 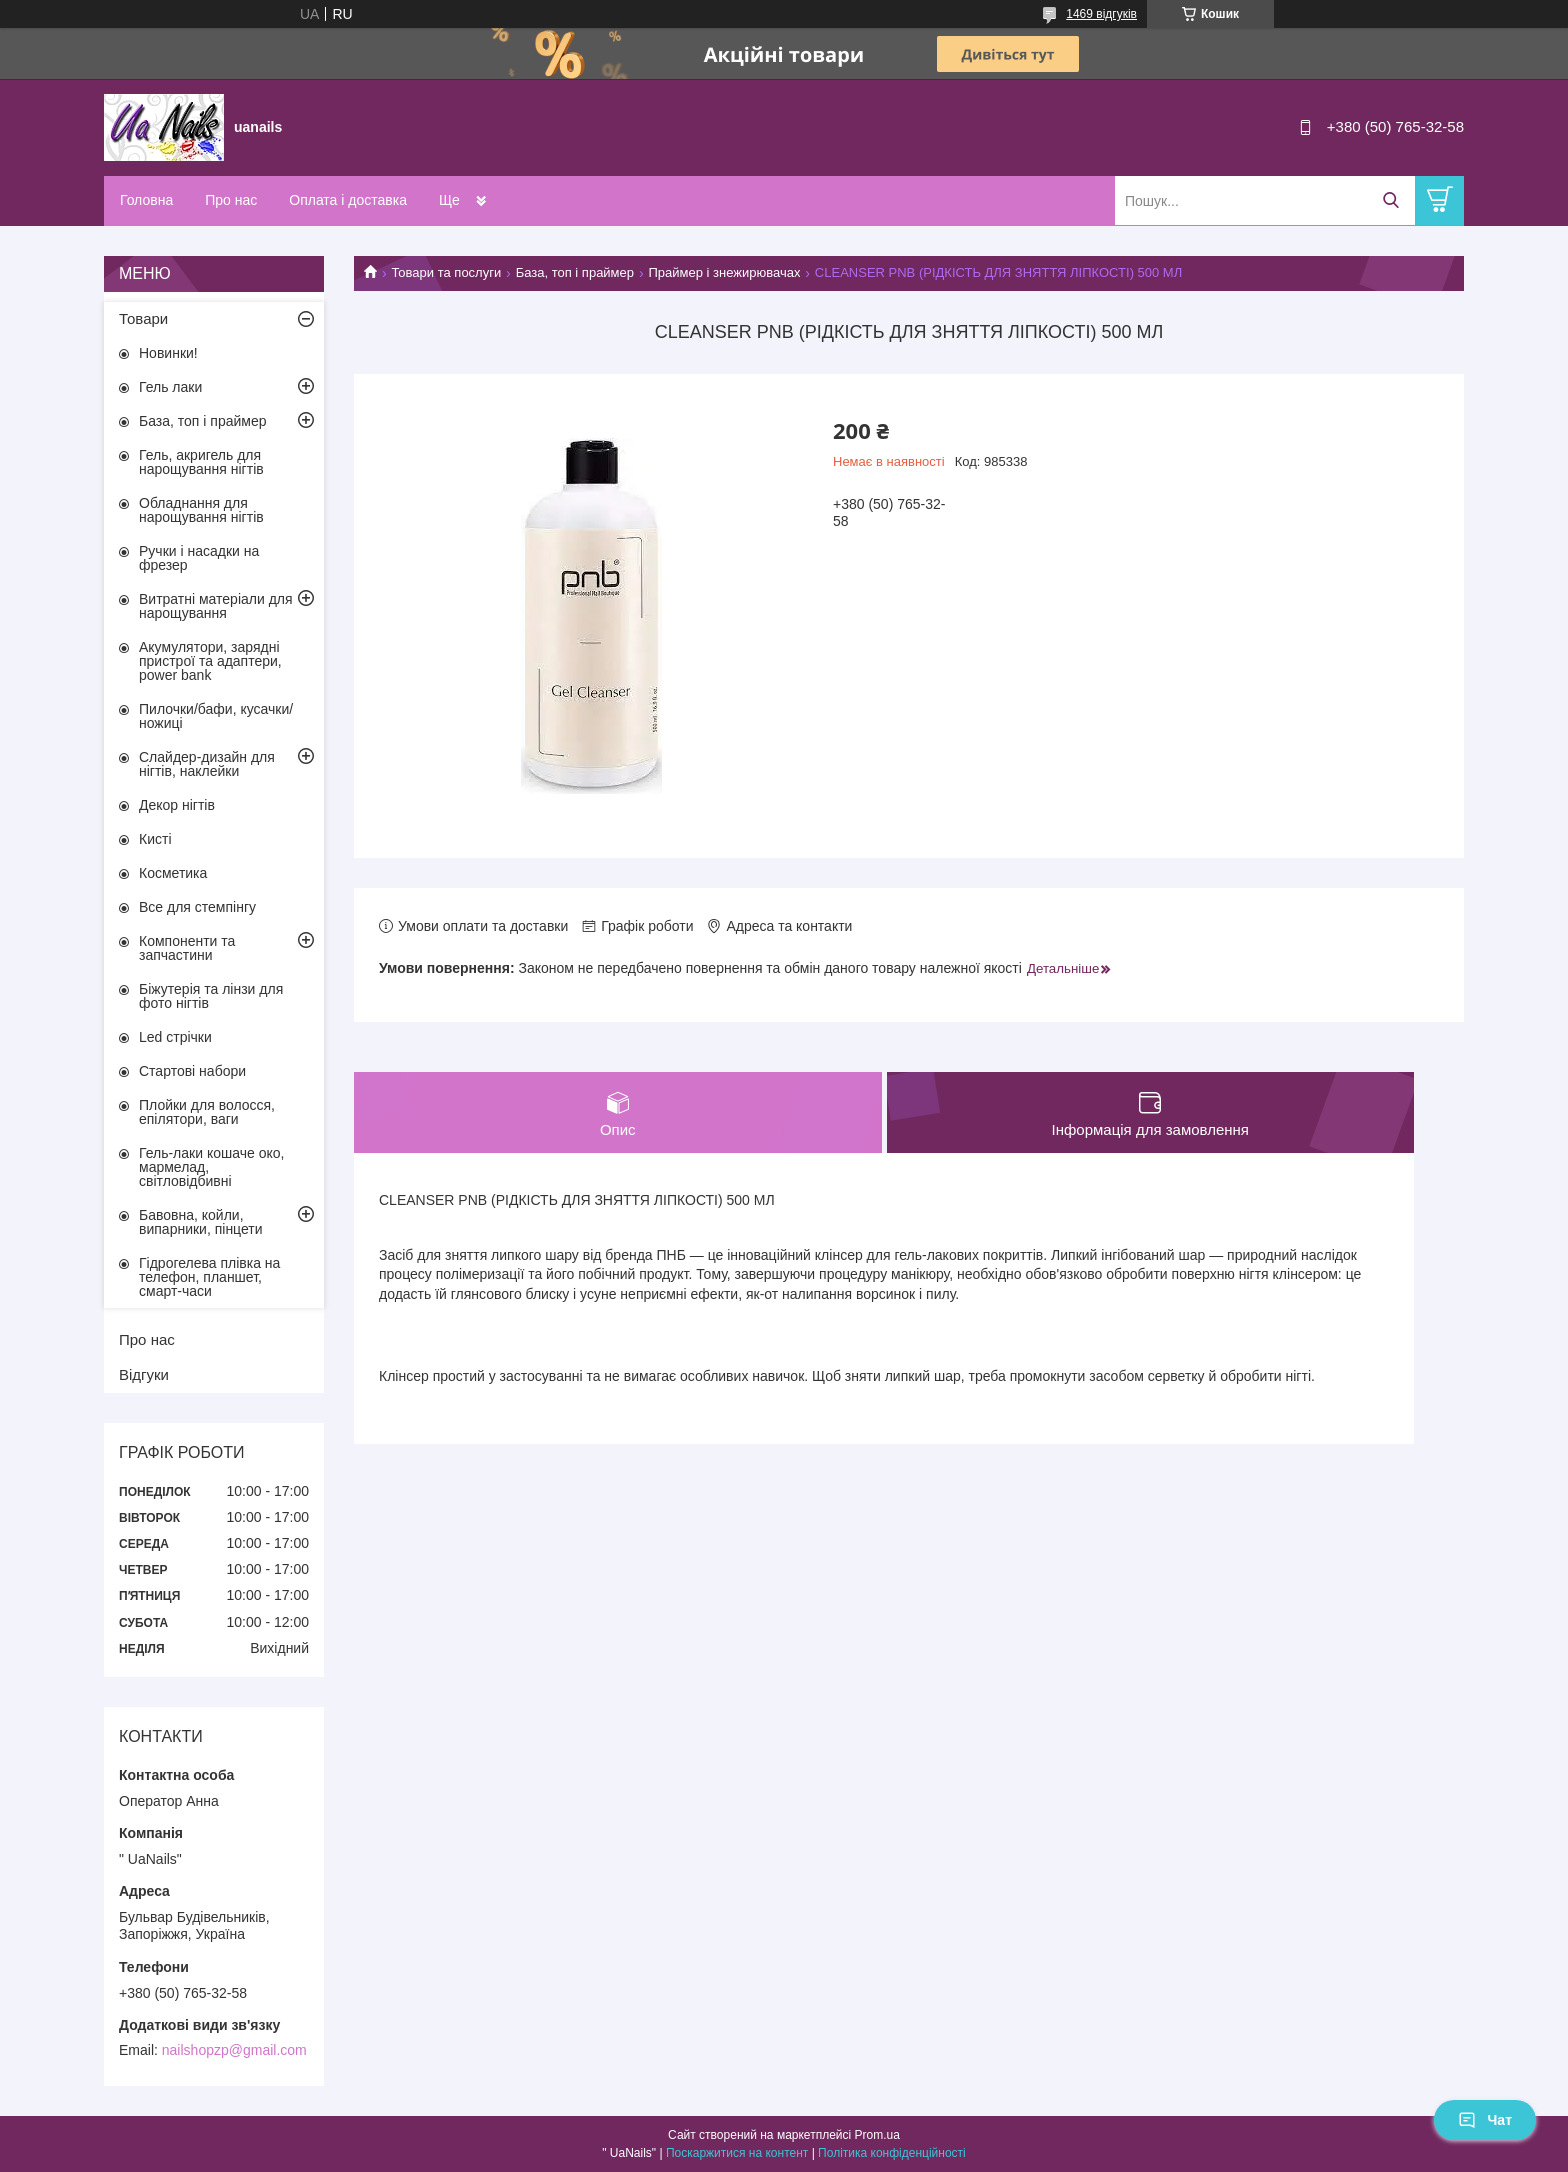 What do you see at coordinates (144, 1374) in the screenshot?
I see `Відгуки` at bounding box center [144, 1374].